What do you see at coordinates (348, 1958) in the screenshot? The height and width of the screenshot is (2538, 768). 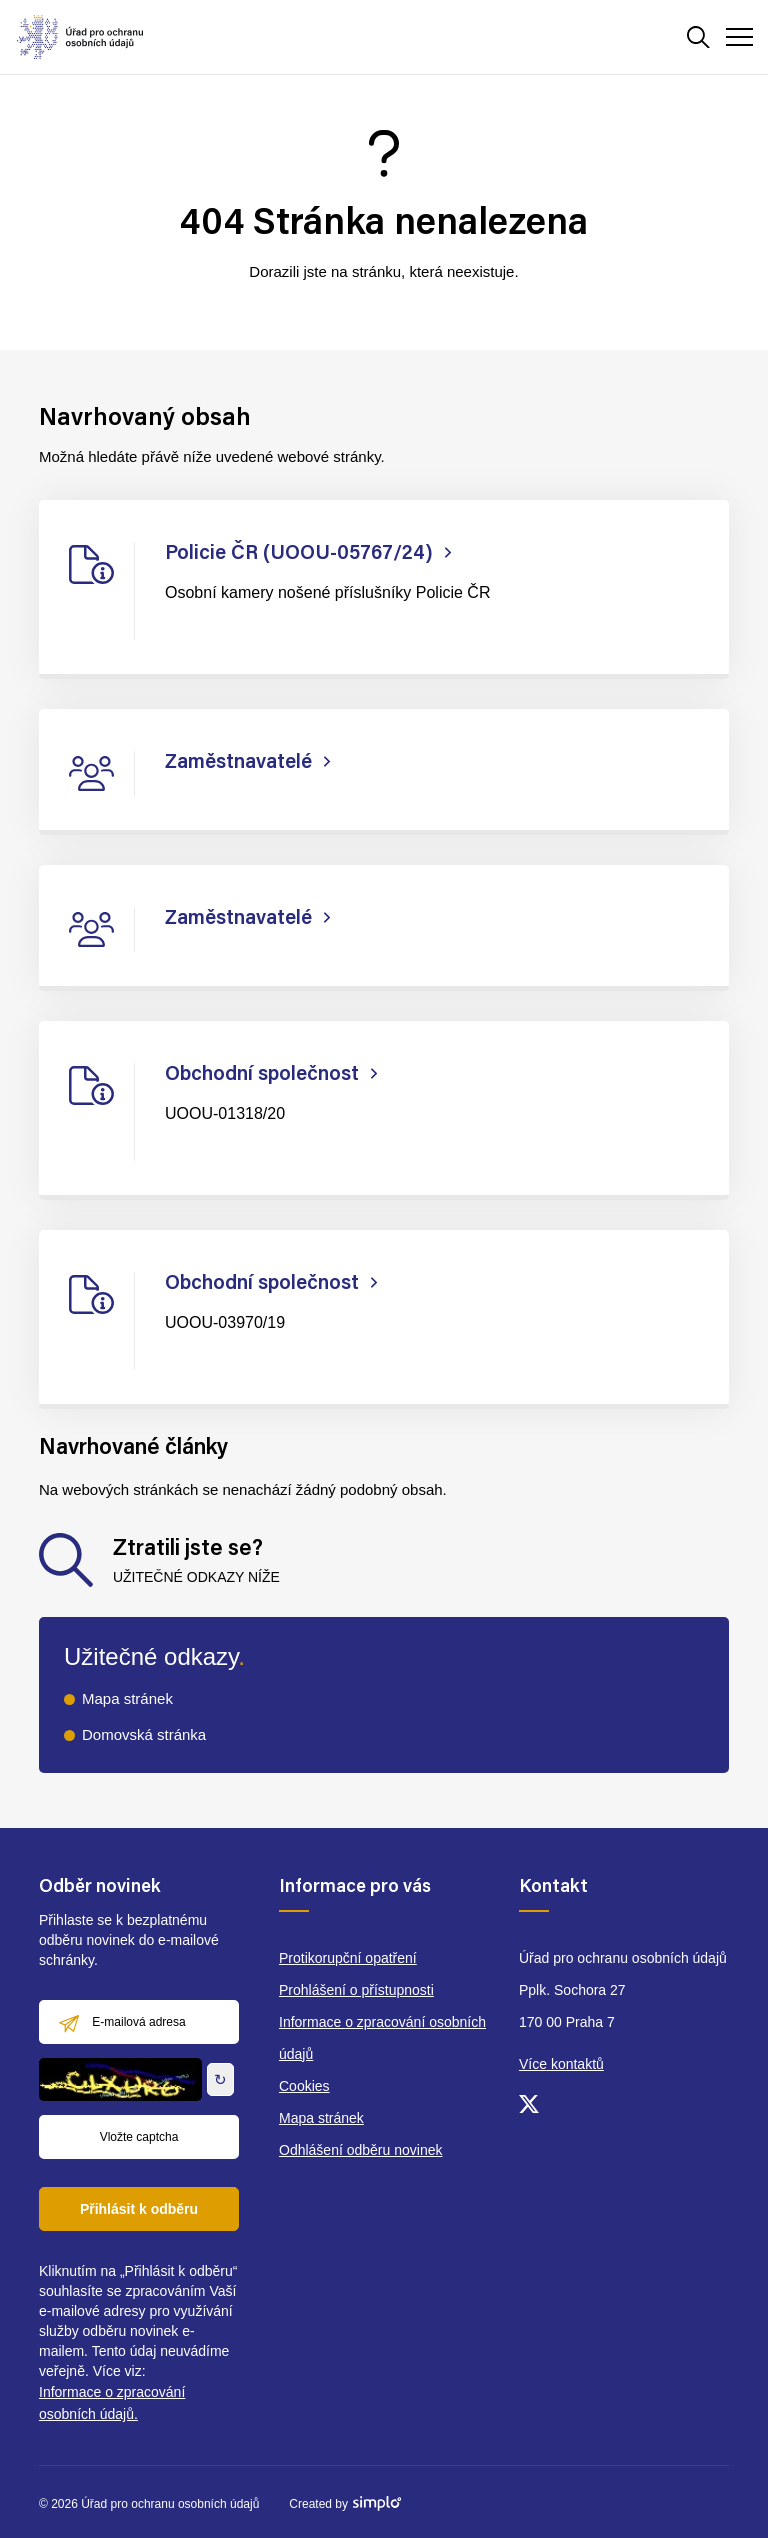 I see `Protikorupční opatření` at bounding box center [348, 1958].